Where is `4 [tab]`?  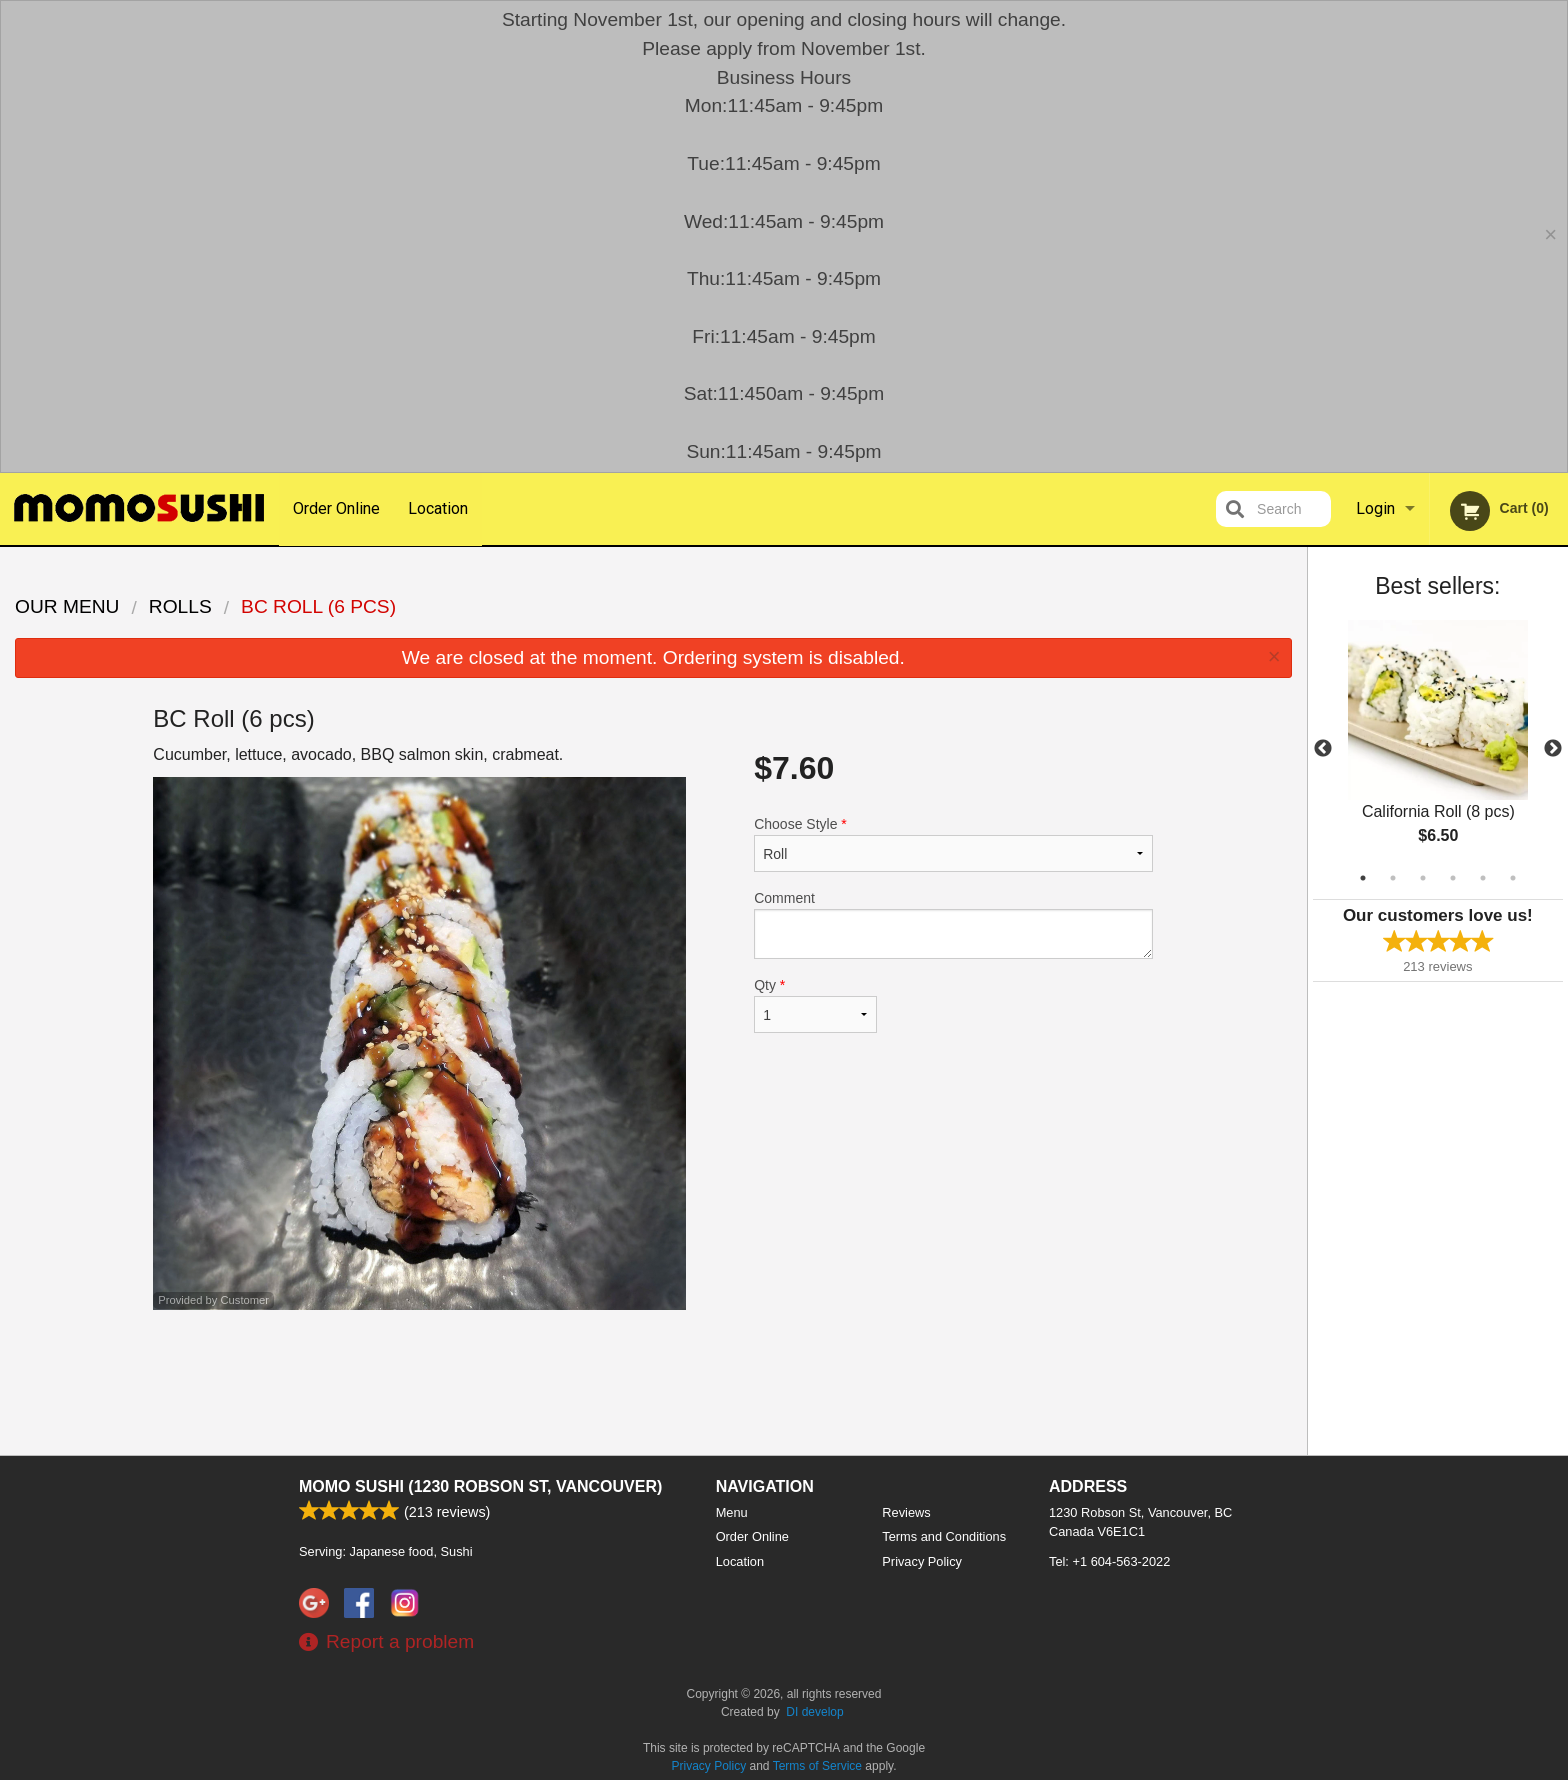
4 [tab] is located at coordinates (1453, 878).